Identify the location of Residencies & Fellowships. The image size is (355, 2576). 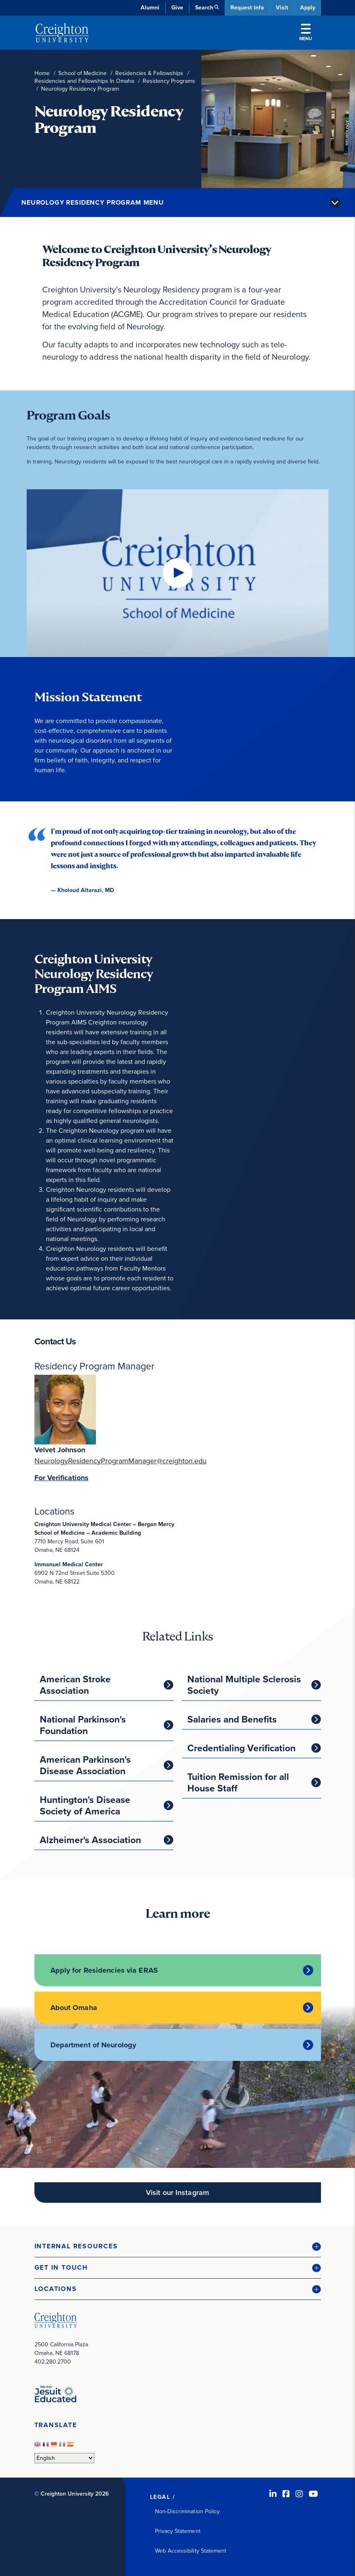
(149, 73).